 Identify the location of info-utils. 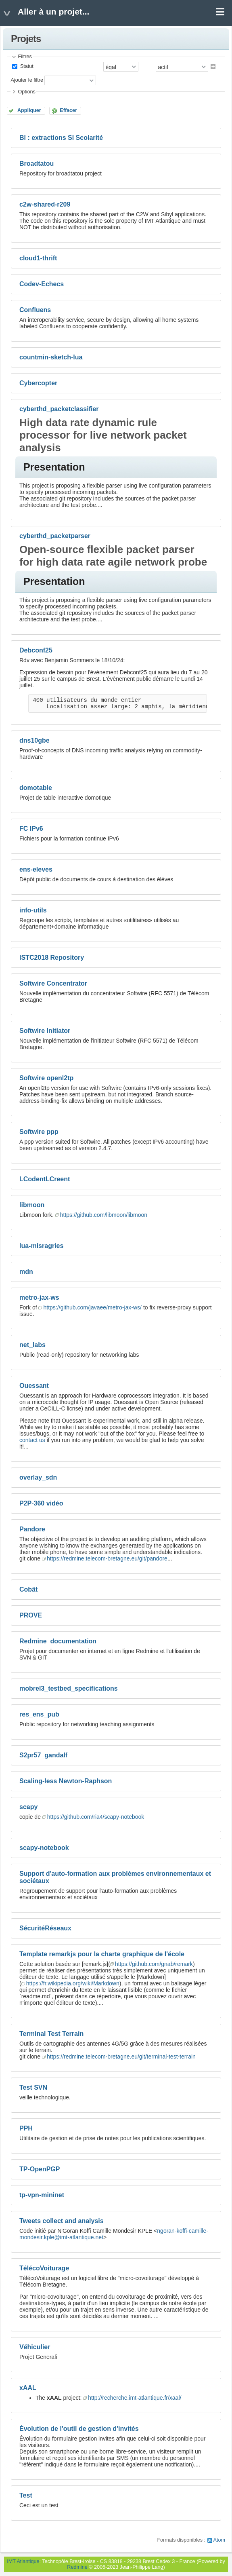
(33, 910).